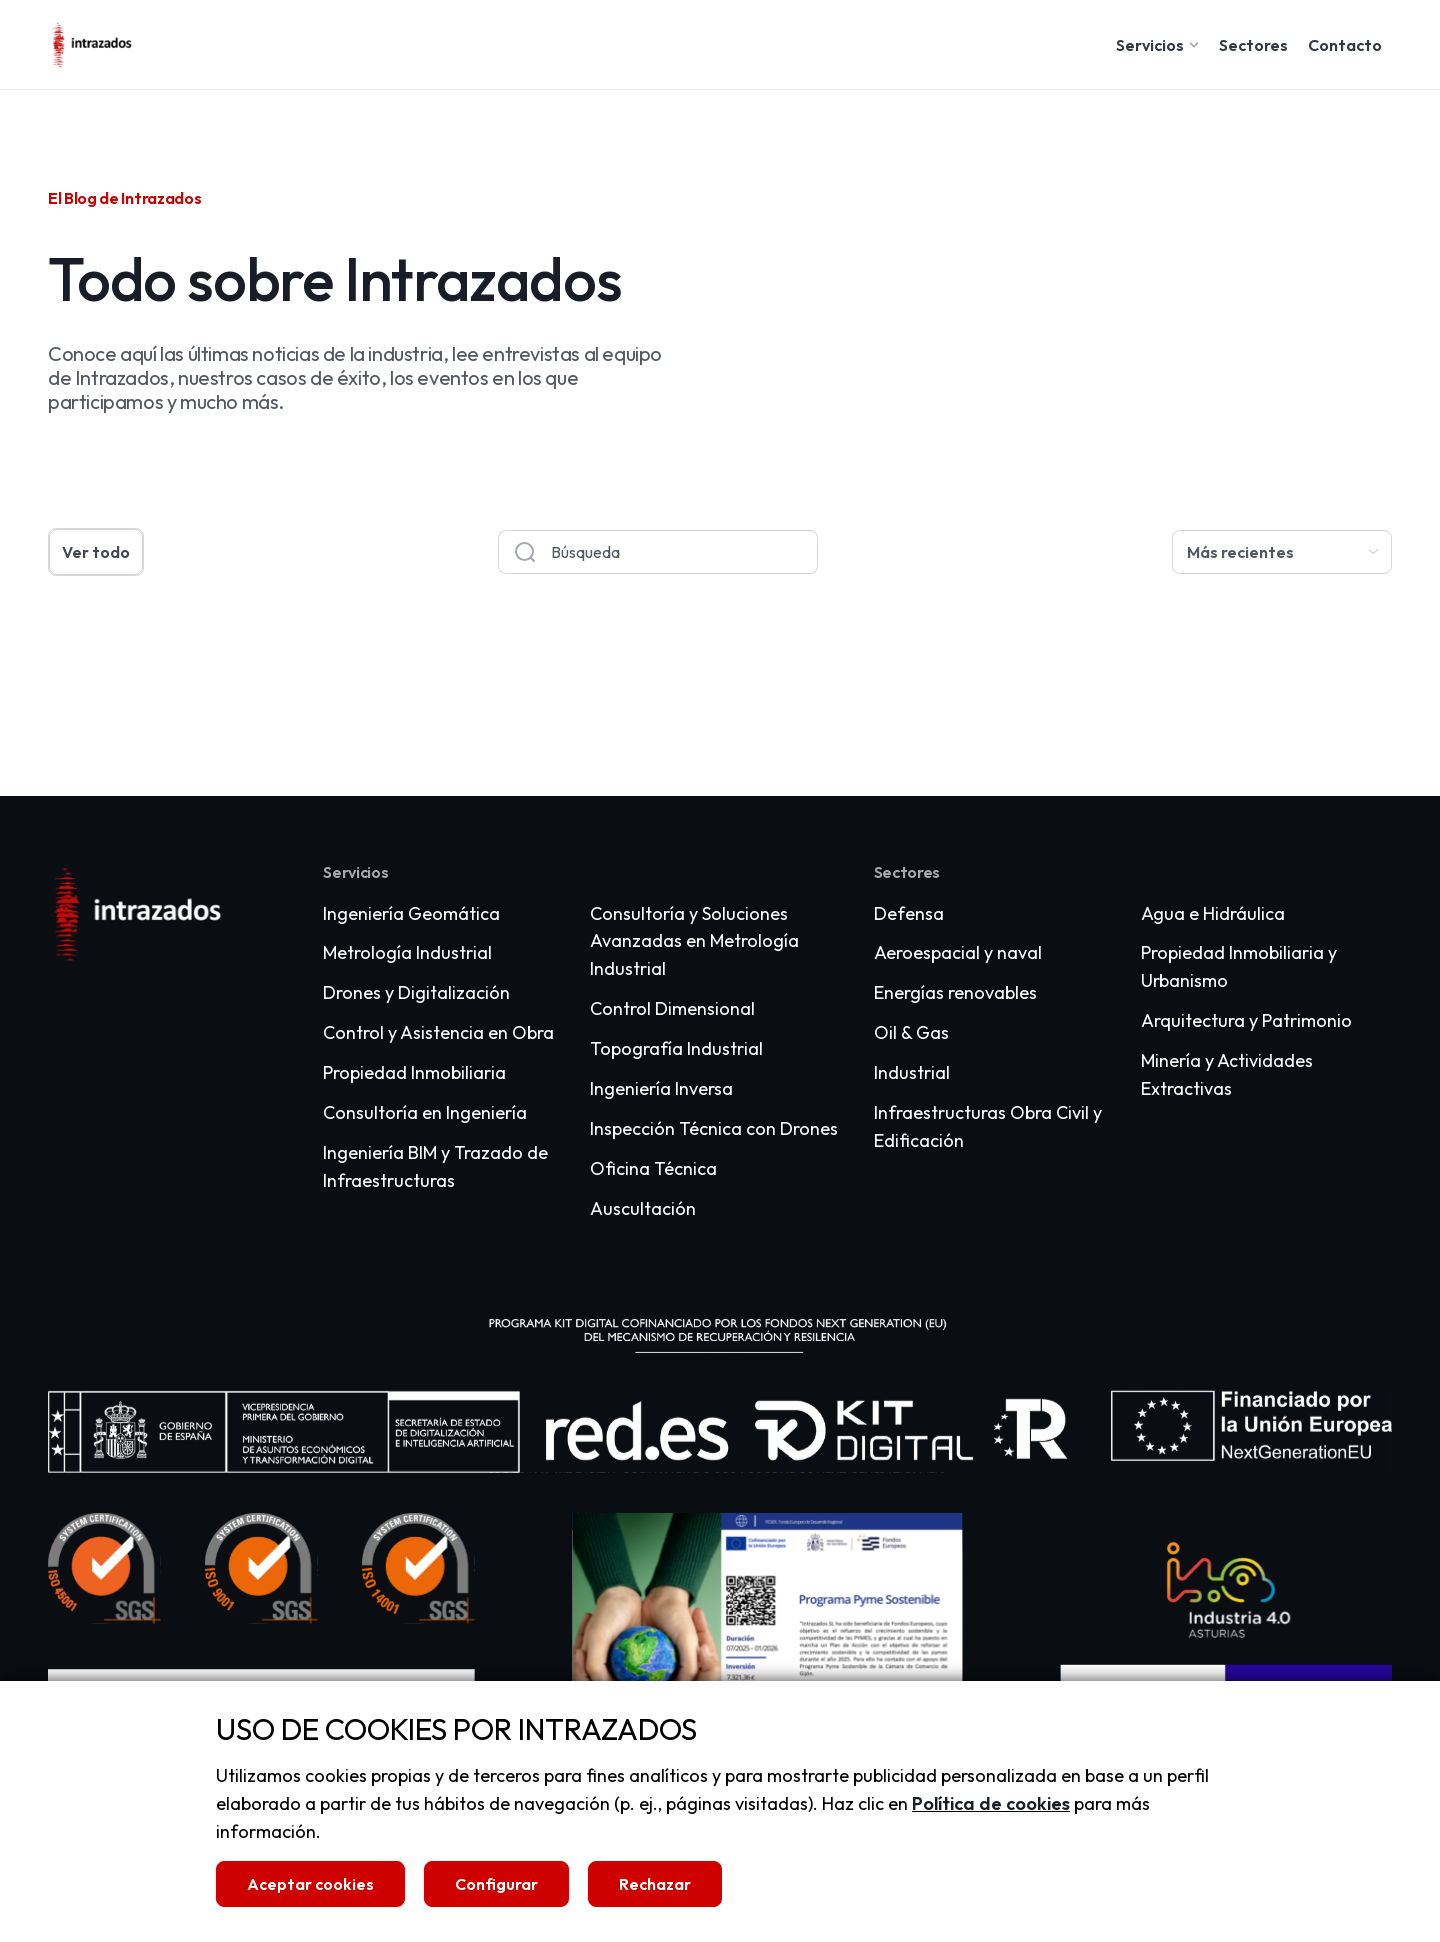  What do you see at coordinates (96, 552) in the screenshot?
I see `Ver todo` at bounding box center [96, 552].